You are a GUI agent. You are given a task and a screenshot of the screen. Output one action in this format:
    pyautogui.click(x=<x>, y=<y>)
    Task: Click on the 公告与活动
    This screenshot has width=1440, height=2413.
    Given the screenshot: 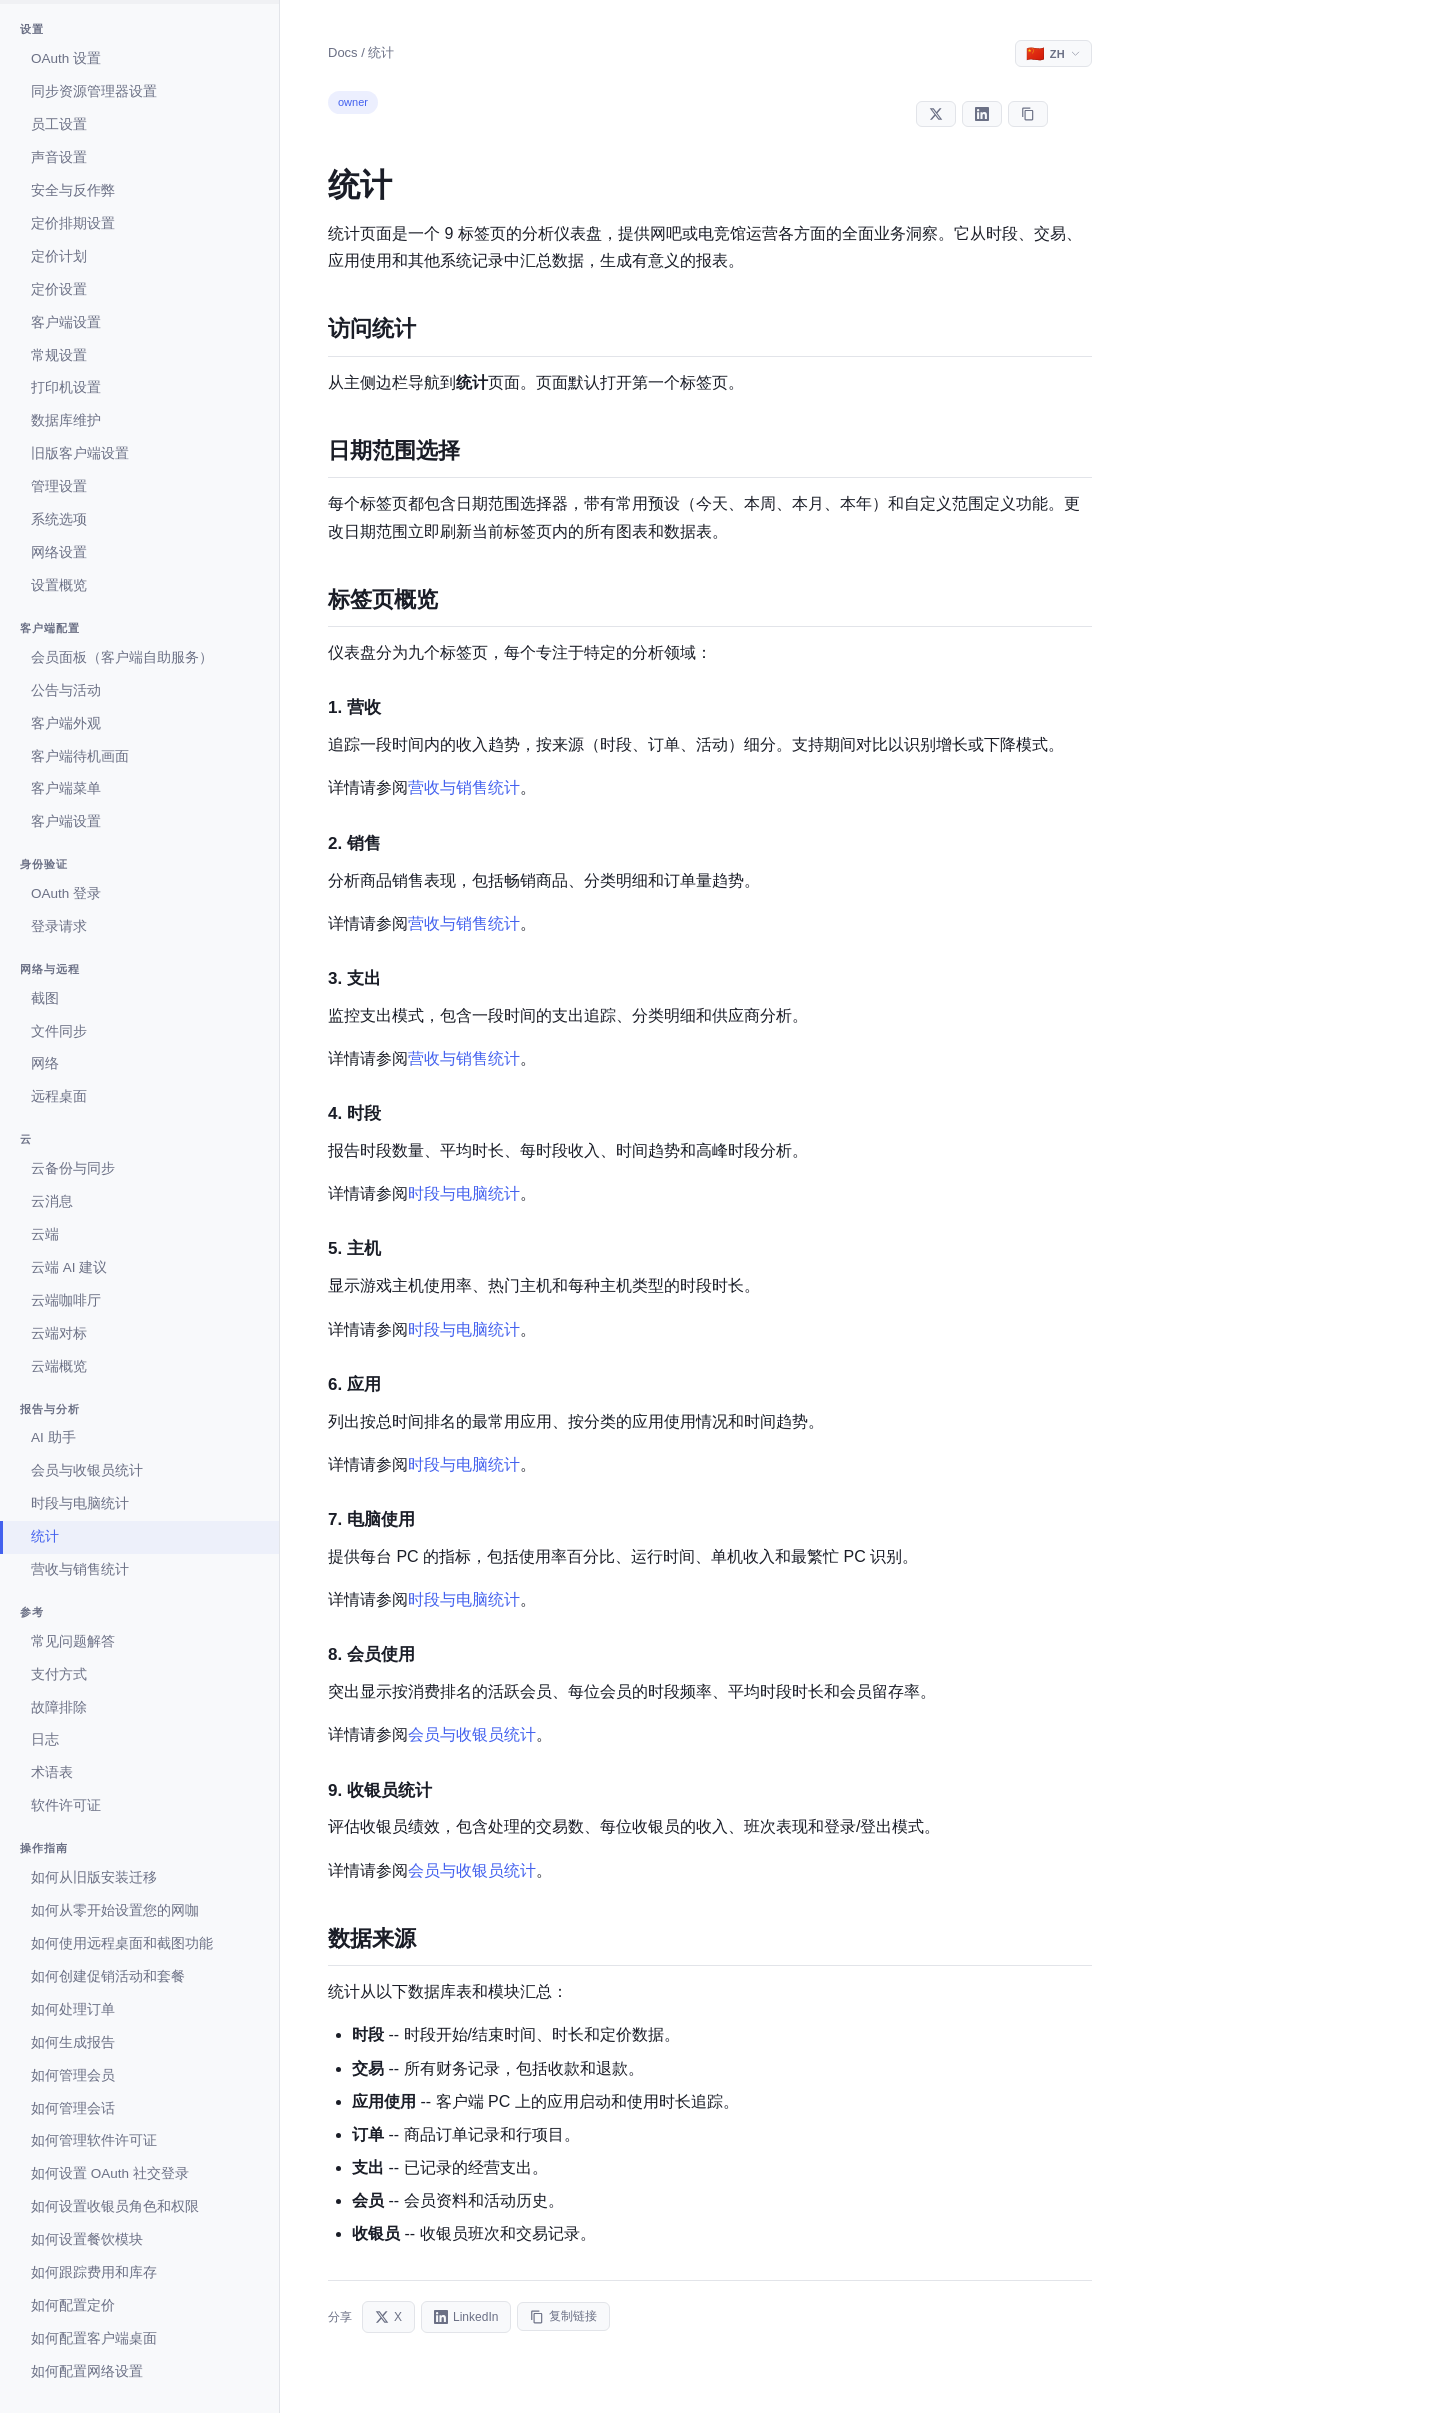 What is the action you would take?
    pyautogui.click(x=66, y=690)
    